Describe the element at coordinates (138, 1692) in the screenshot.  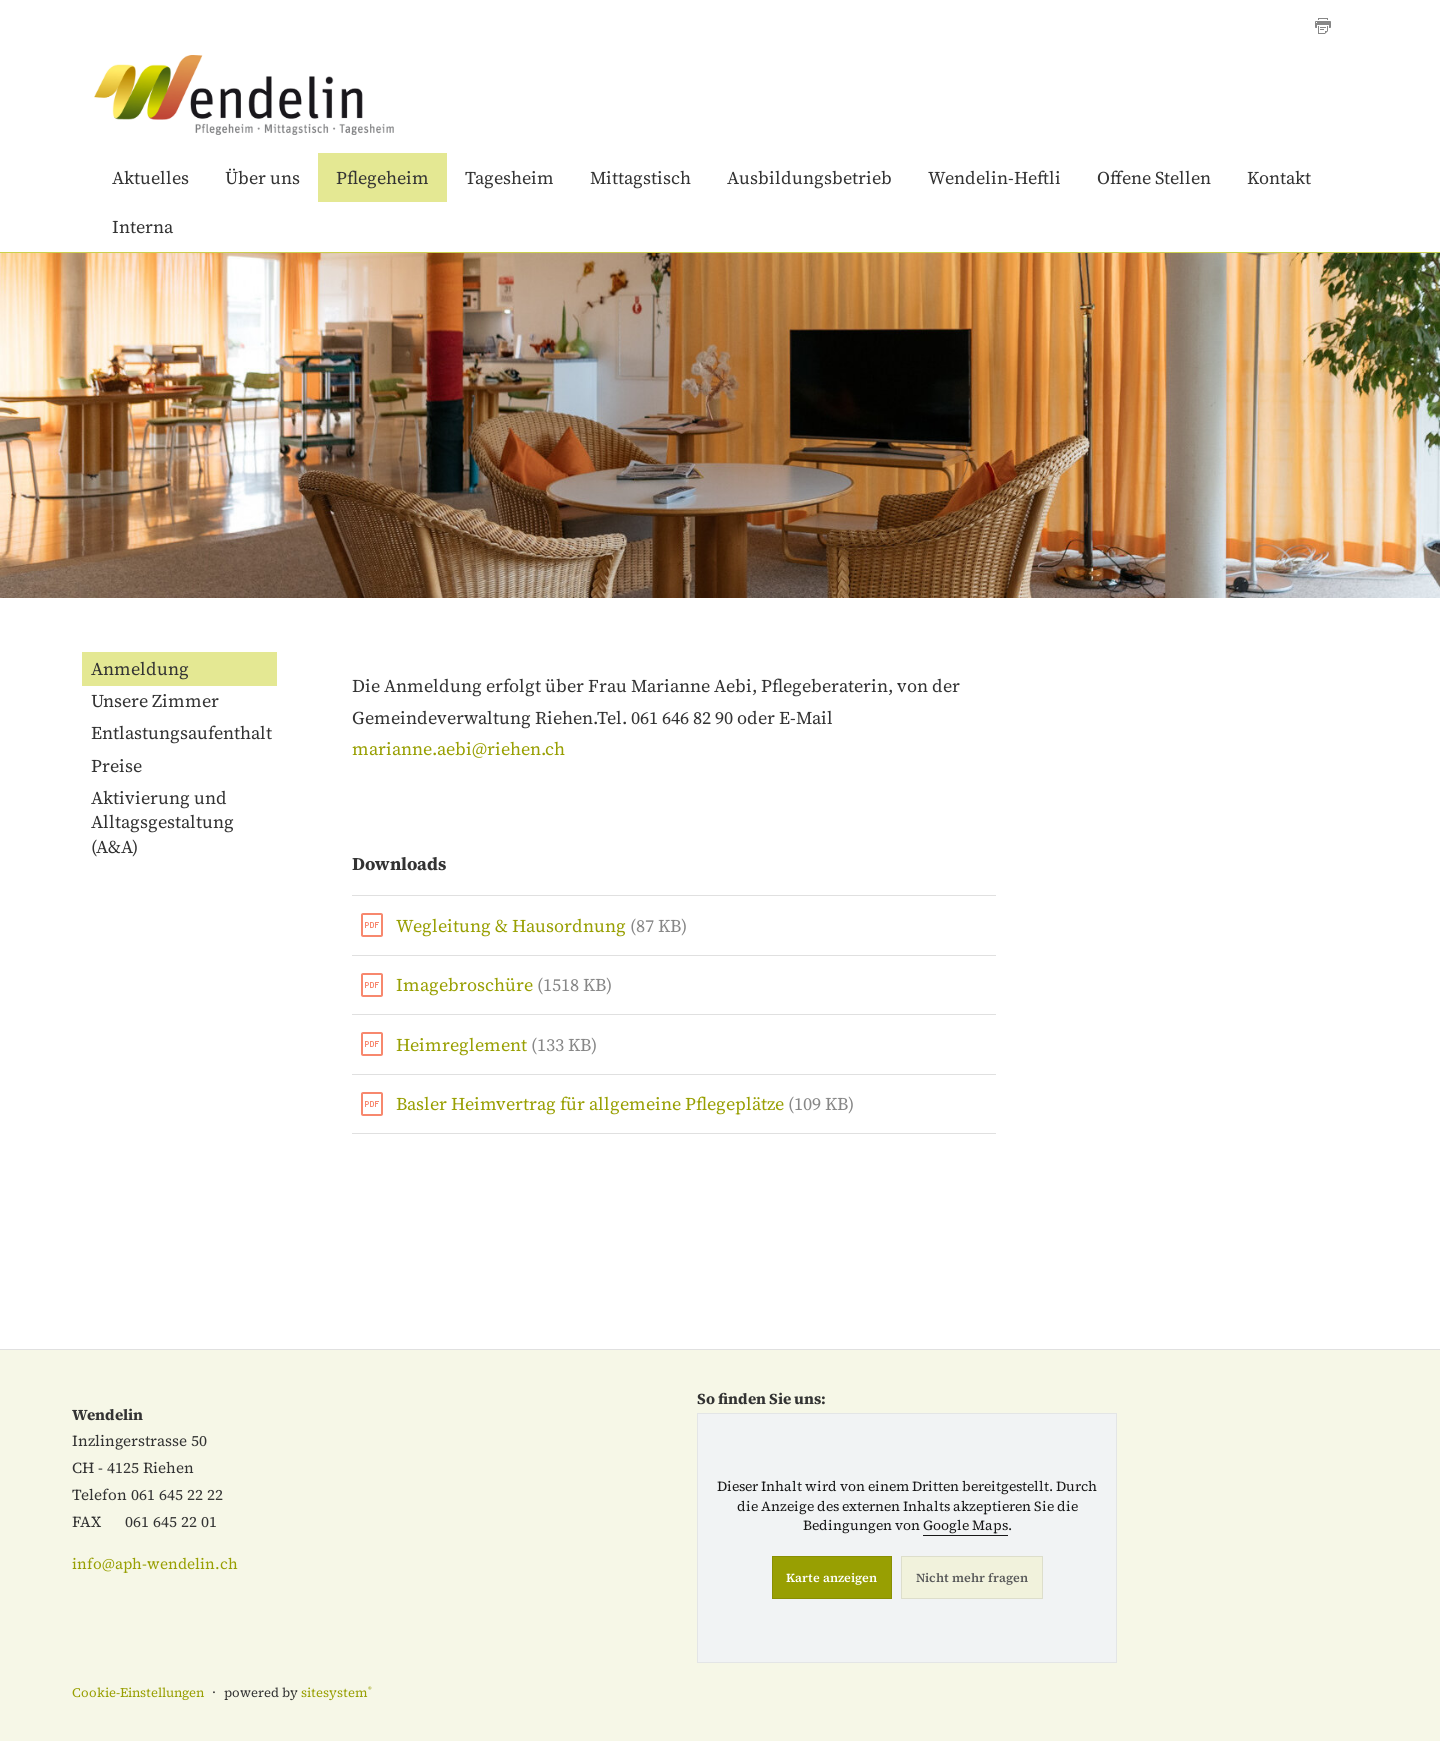
I see `Cookie-Einstellungen` at that location.